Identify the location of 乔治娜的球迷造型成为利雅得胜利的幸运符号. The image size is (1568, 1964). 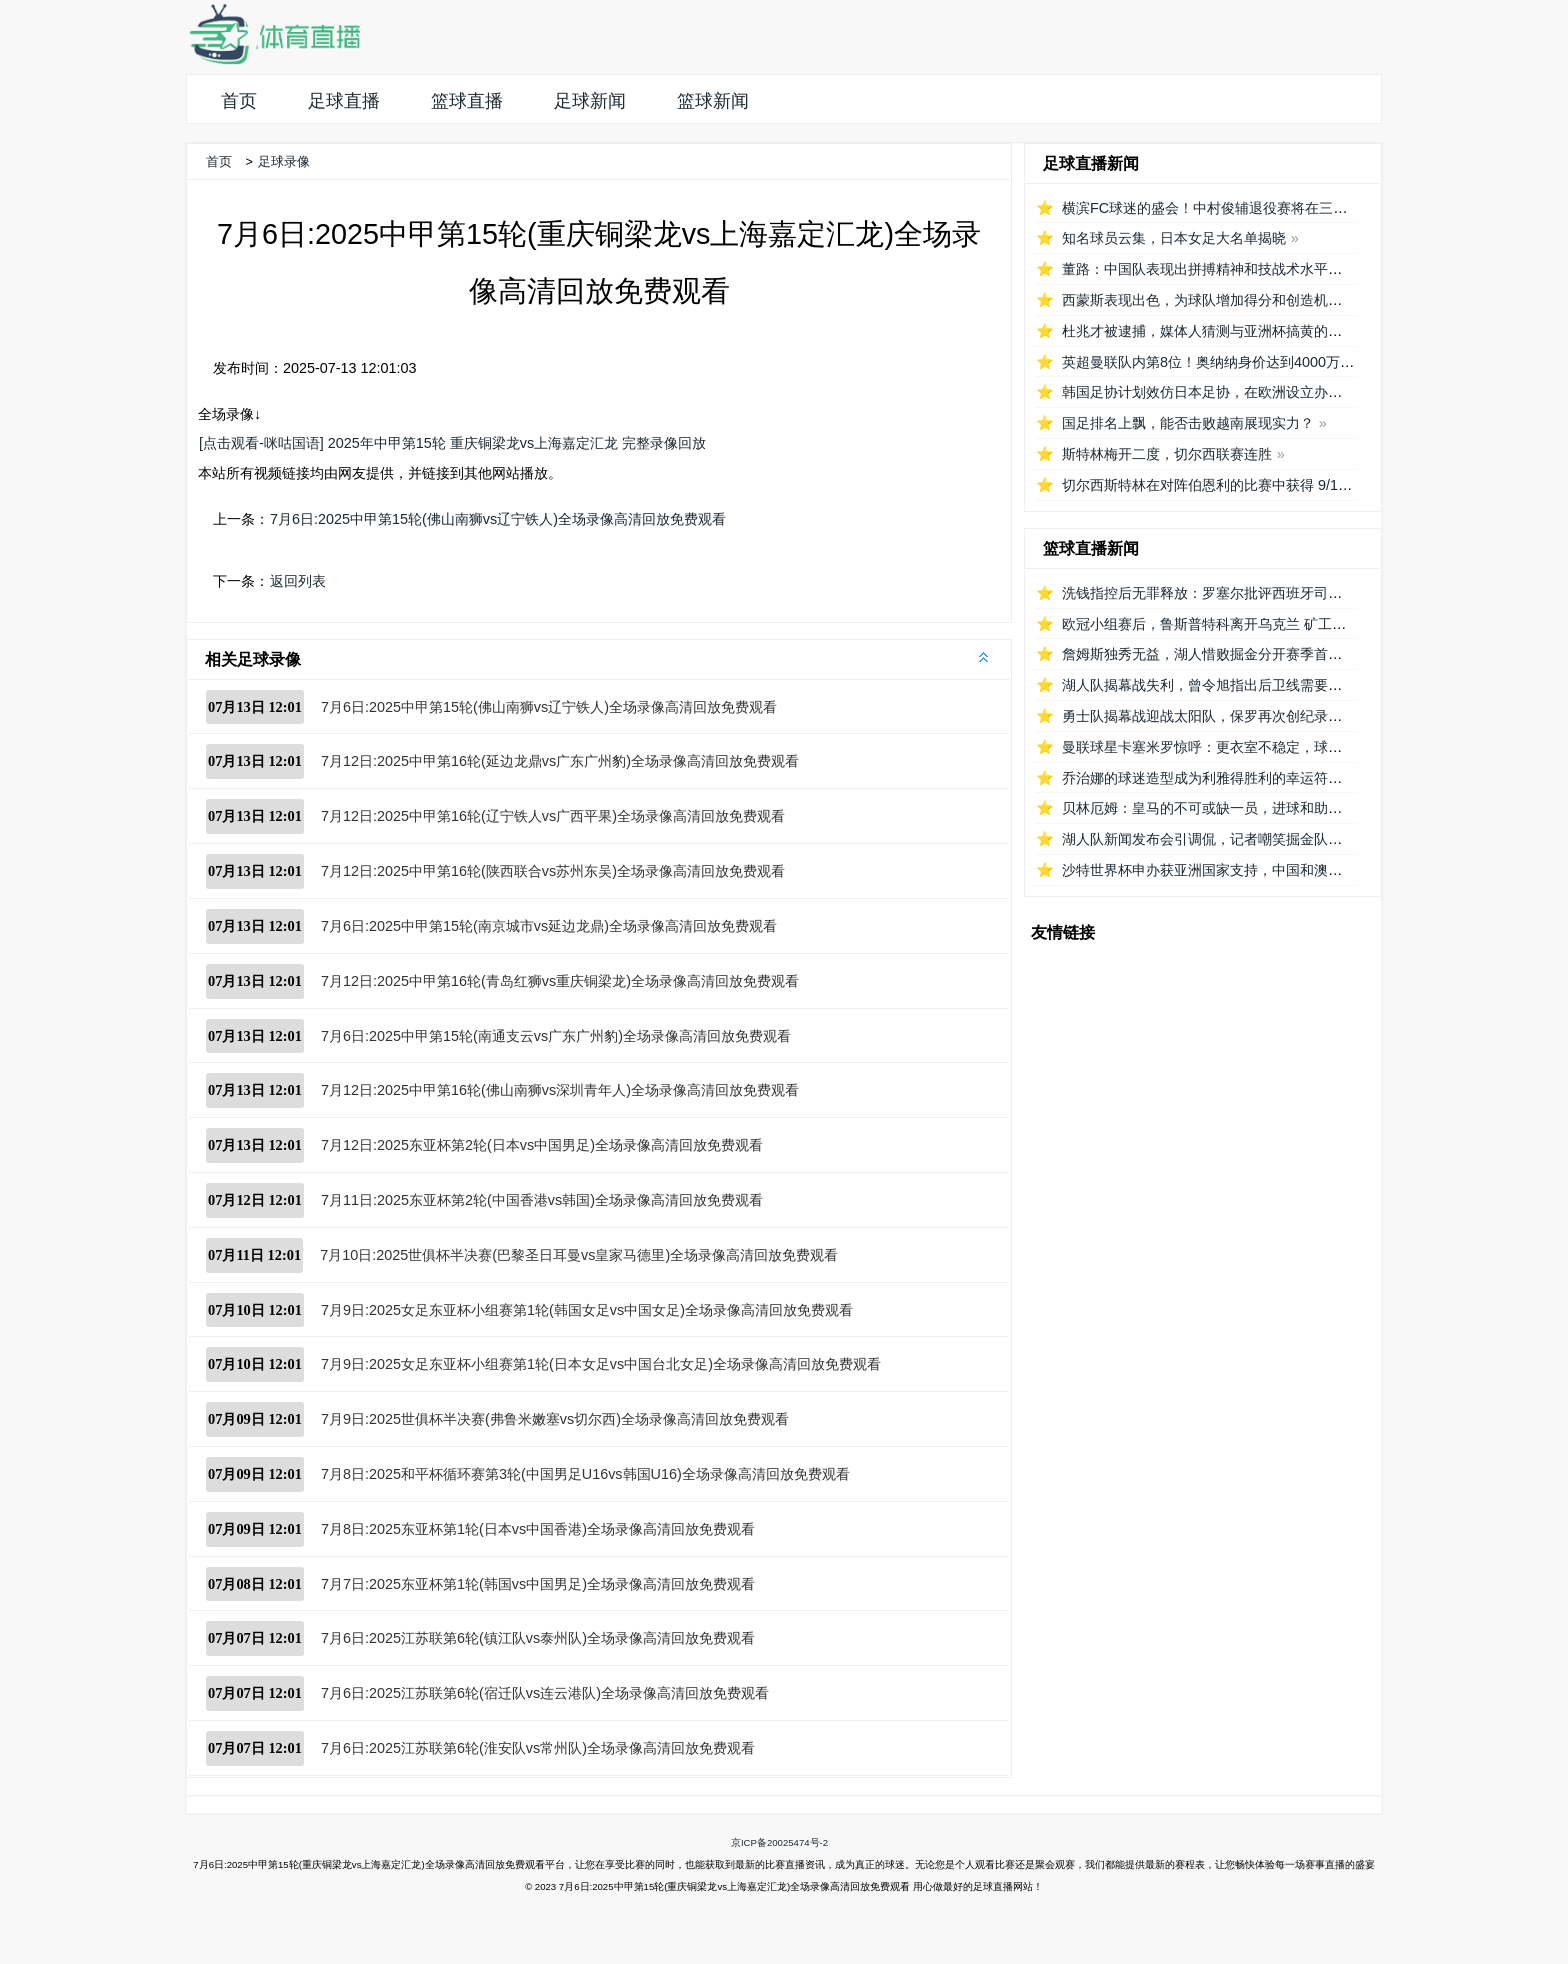
(1202, 778).